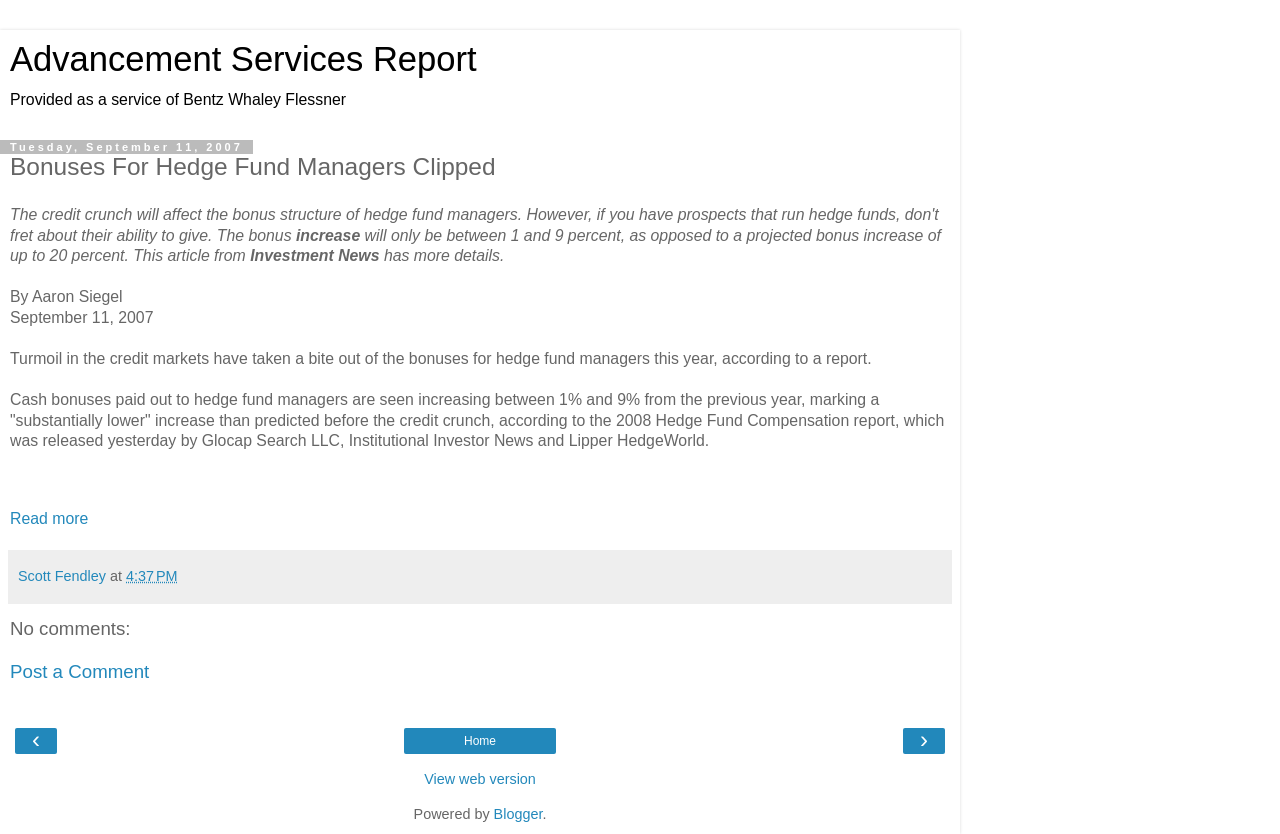  Describe the element at coordinates (243, 59) in the screenshot. I see `Advancement Services Report` at that location.